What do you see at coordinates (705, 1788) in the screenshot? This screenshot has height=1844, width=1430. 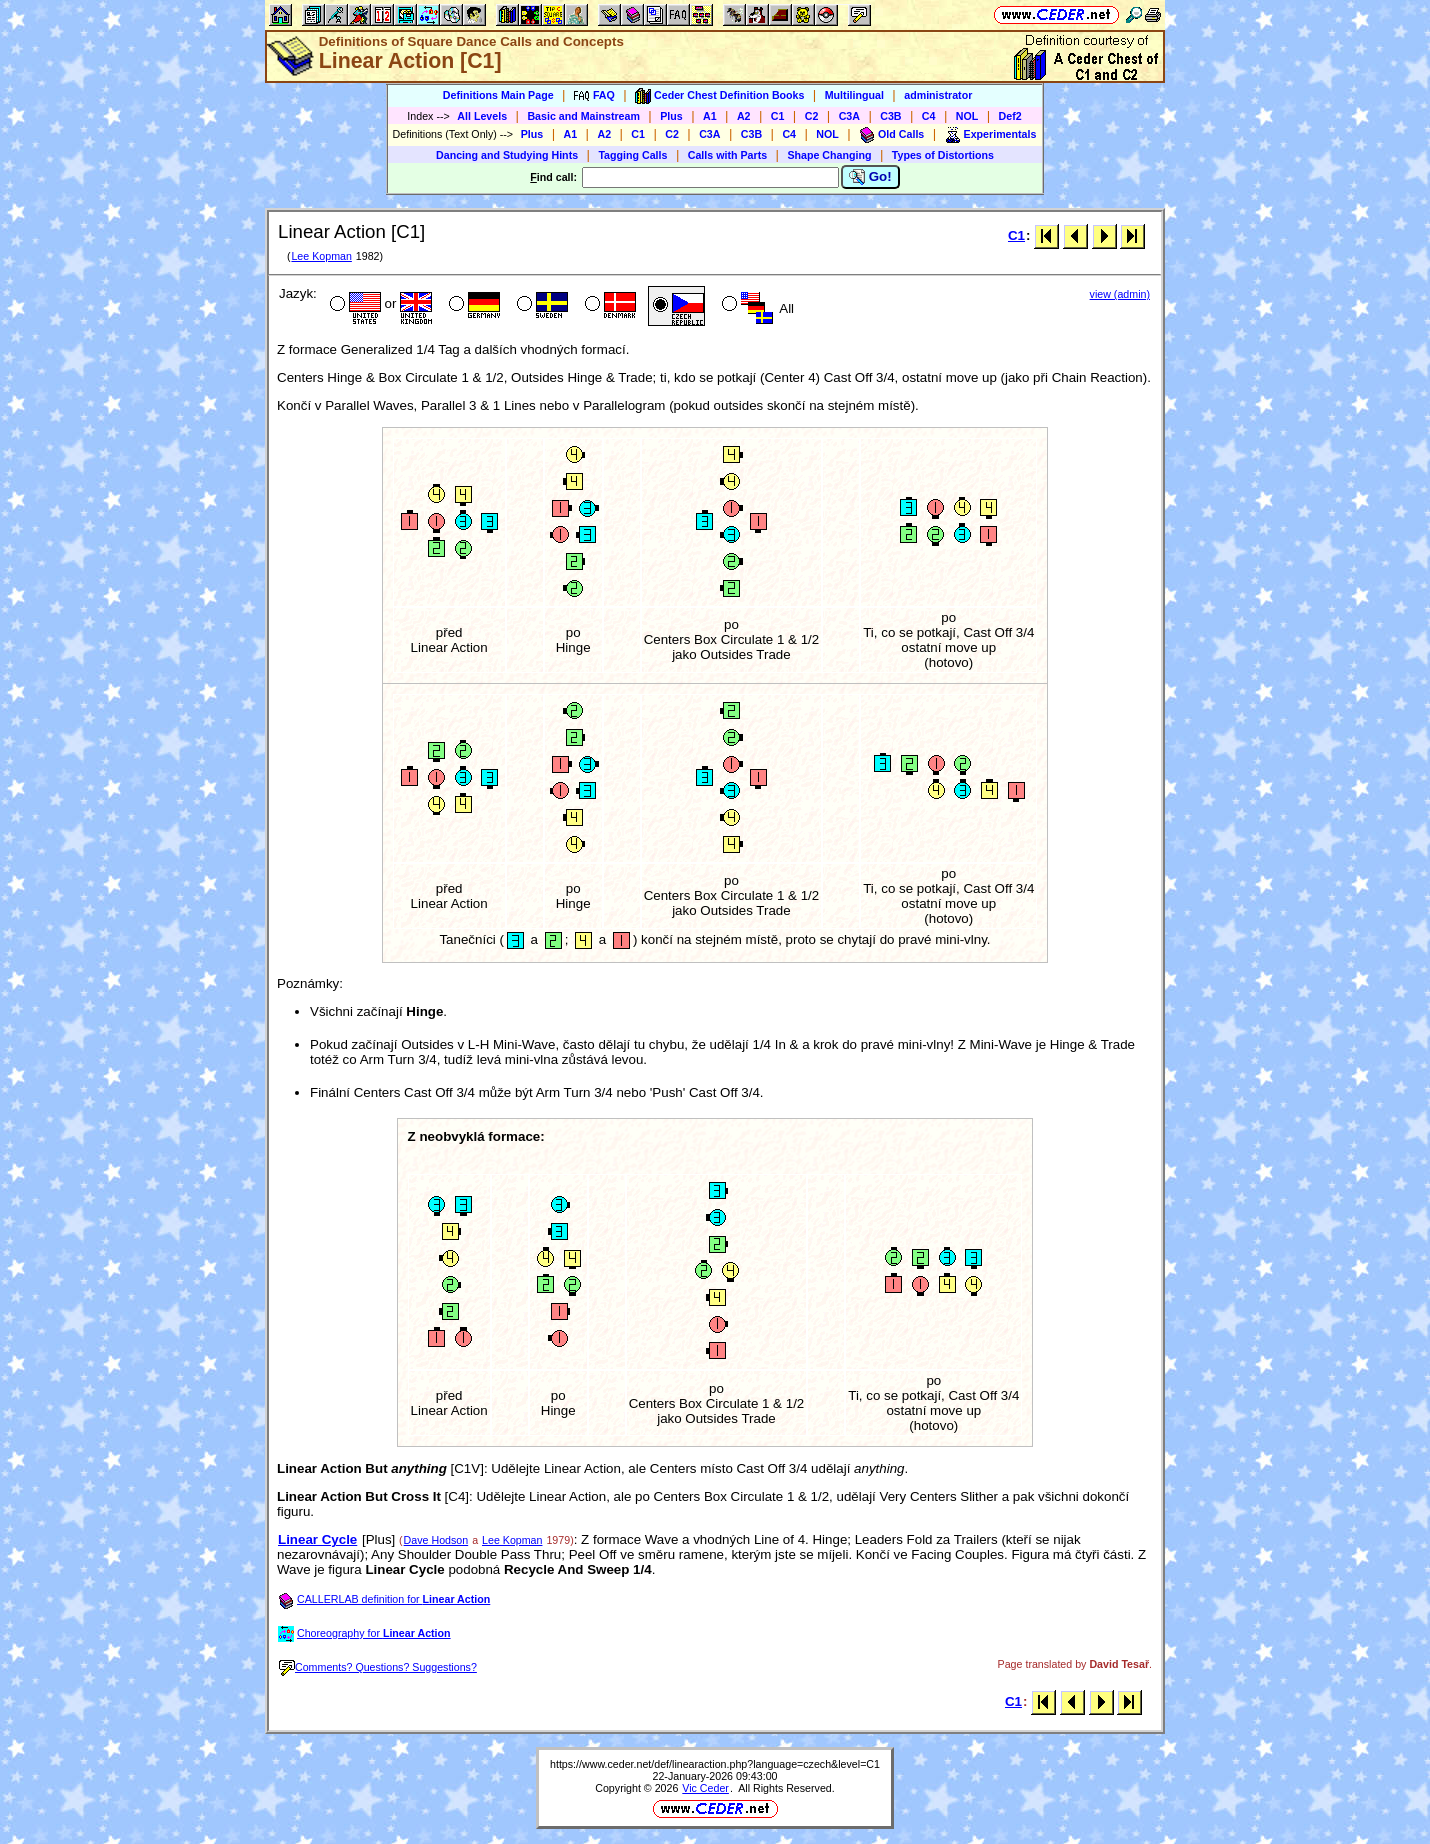 I see `Vic Ceder` at bounding box center [705, 1788].